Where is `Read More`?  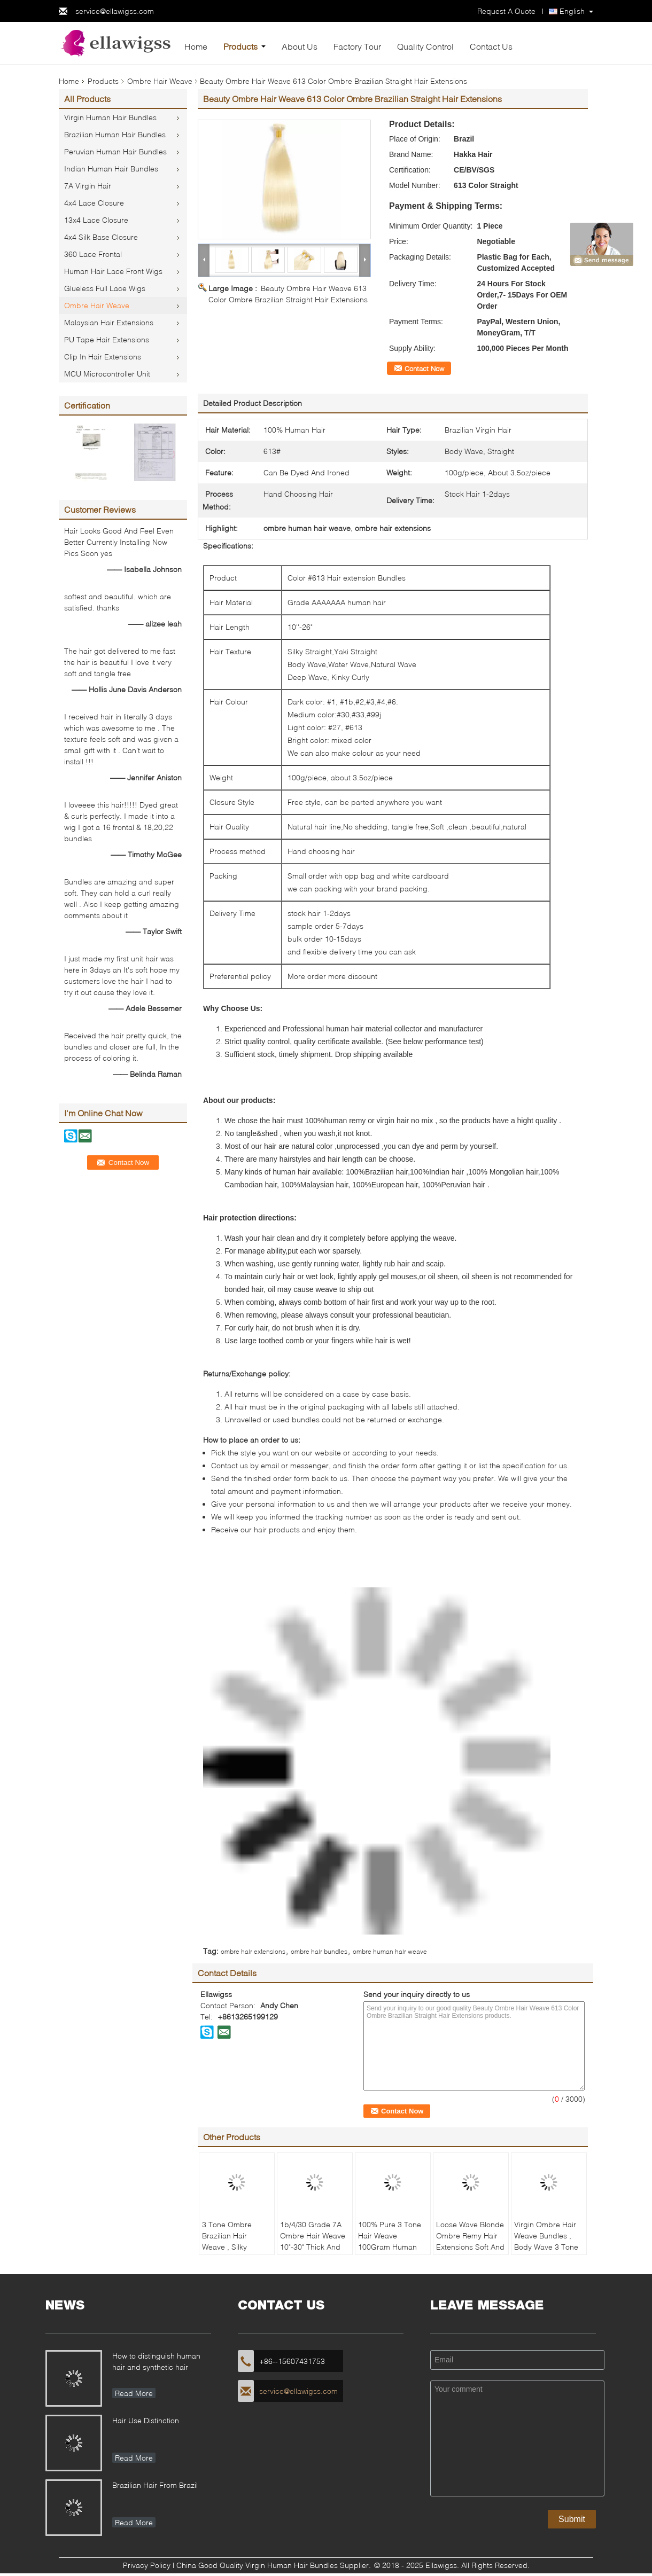 Read More is located at coordinates (134, 2393).